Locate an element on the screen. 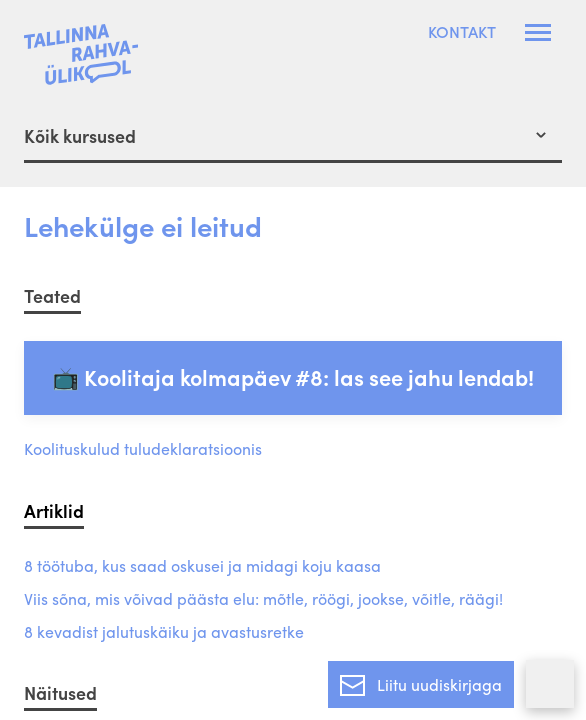 This screenshot has width=586, height=720. Koolituskulud tuludeklaratsioonis is located at coordinates (143, 449).